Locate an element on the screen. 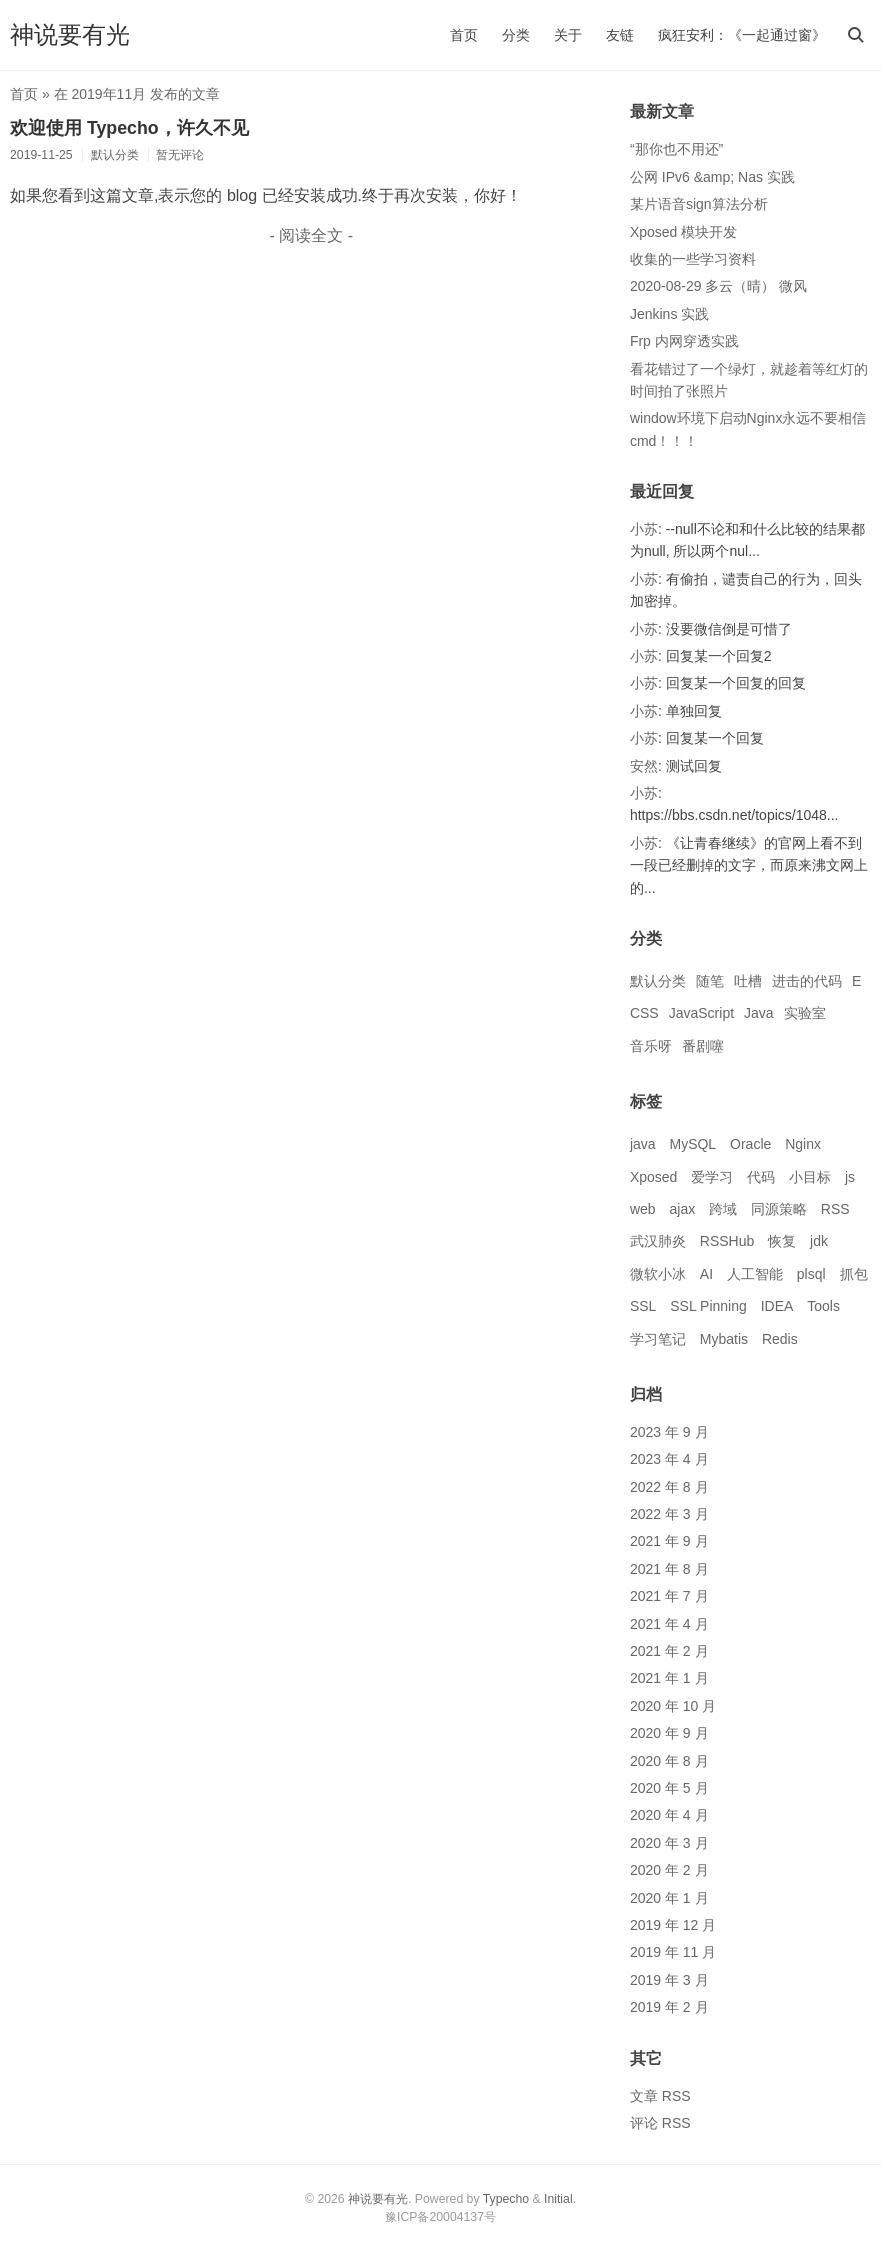 This screenshot has width=881, height=2251. SSL is located at coordinates (643, 1306).